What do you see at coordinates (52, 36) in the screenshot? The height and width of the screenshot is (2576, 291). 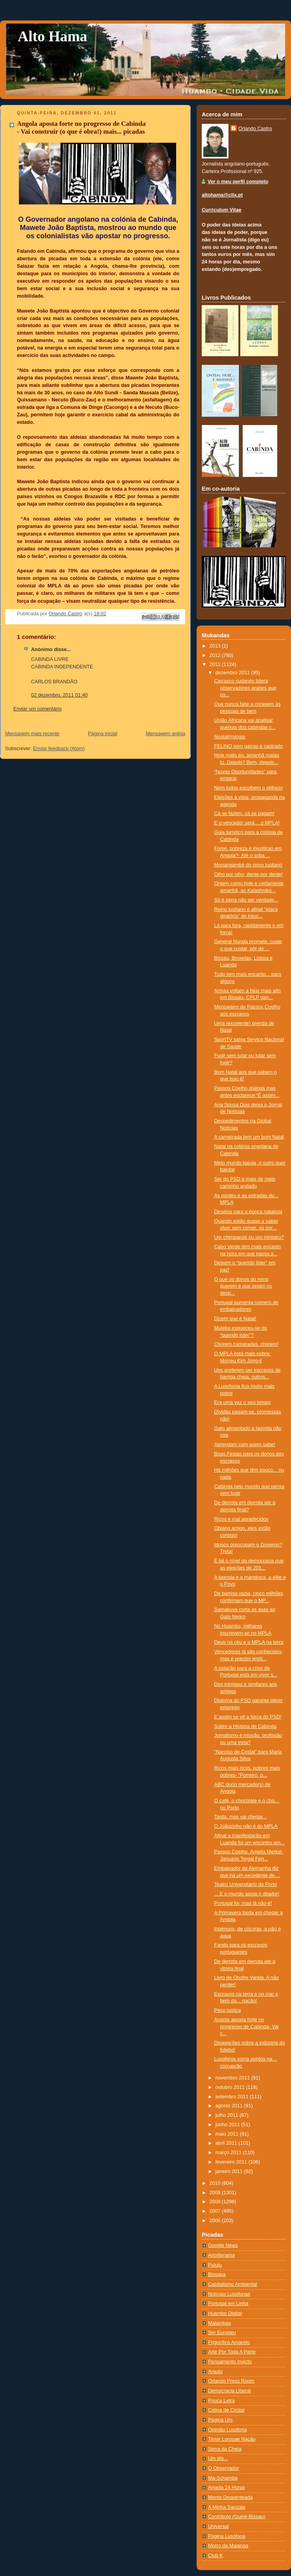 I see `Alto Hama` at bounding box center [52, 36].